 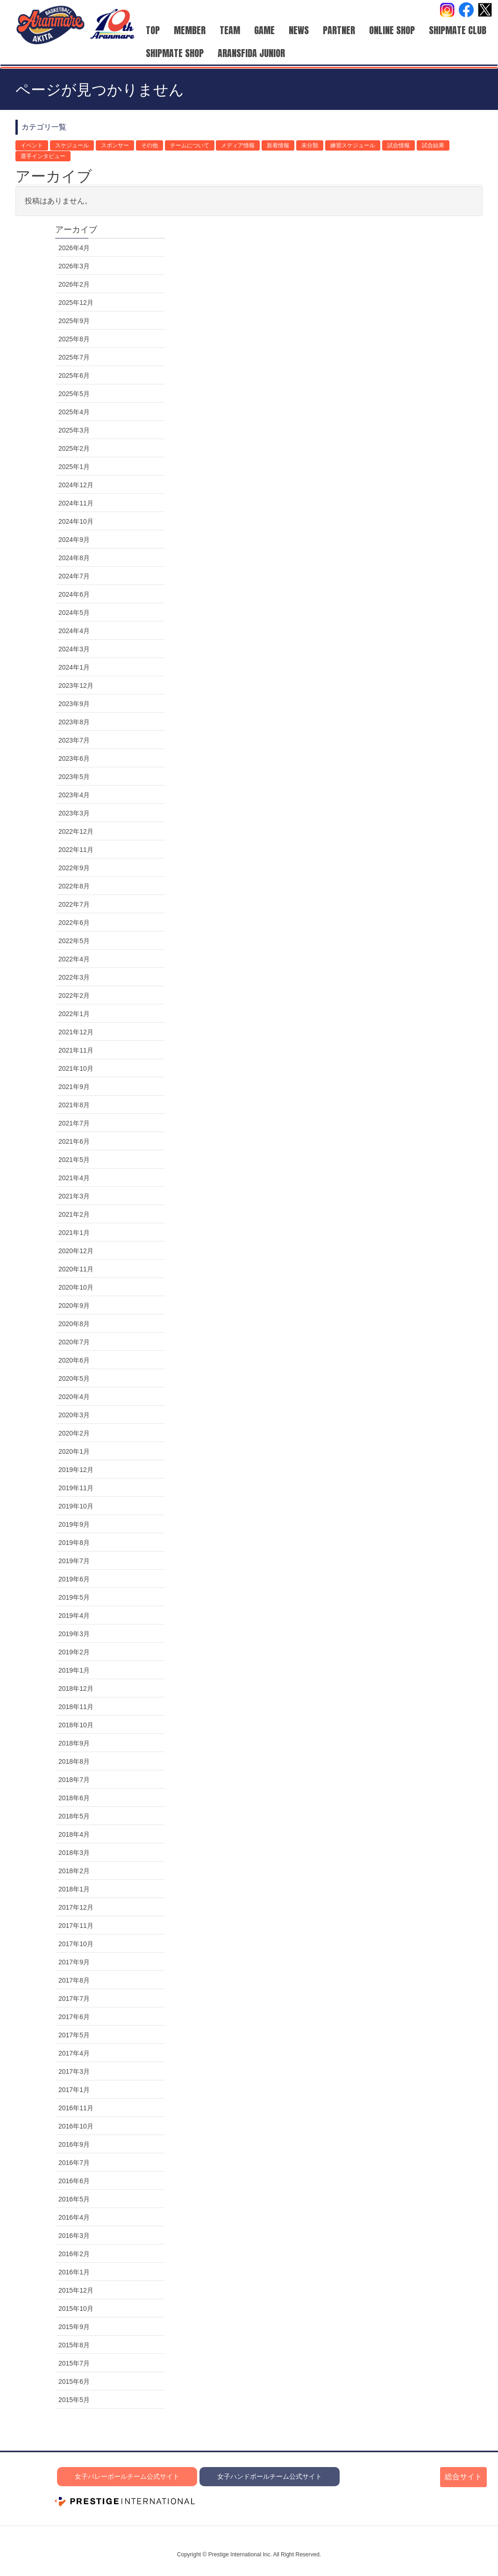 What do you see at coordinates (74, 339) in the screenshot?
I see `2025年8月` at bounding box center [74, 339].